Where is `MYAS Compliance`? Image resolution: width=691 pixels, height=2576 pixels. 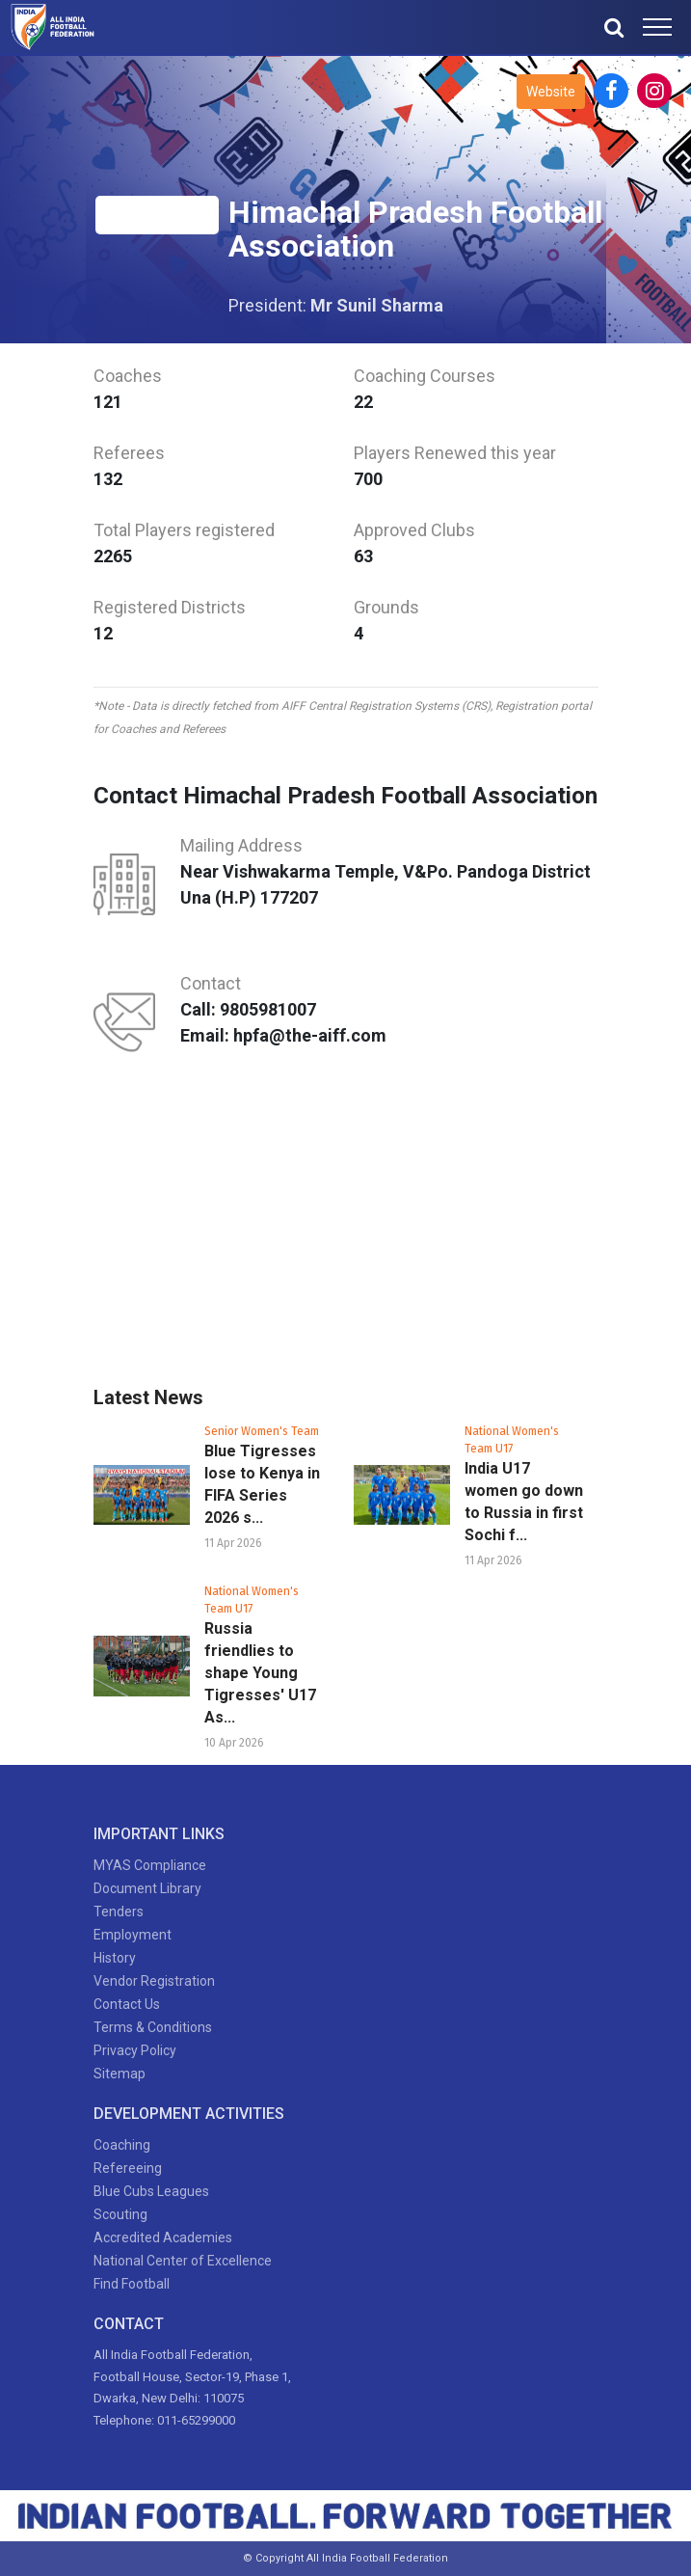 MYAS Compliance is located at coordinates (149, 1865).